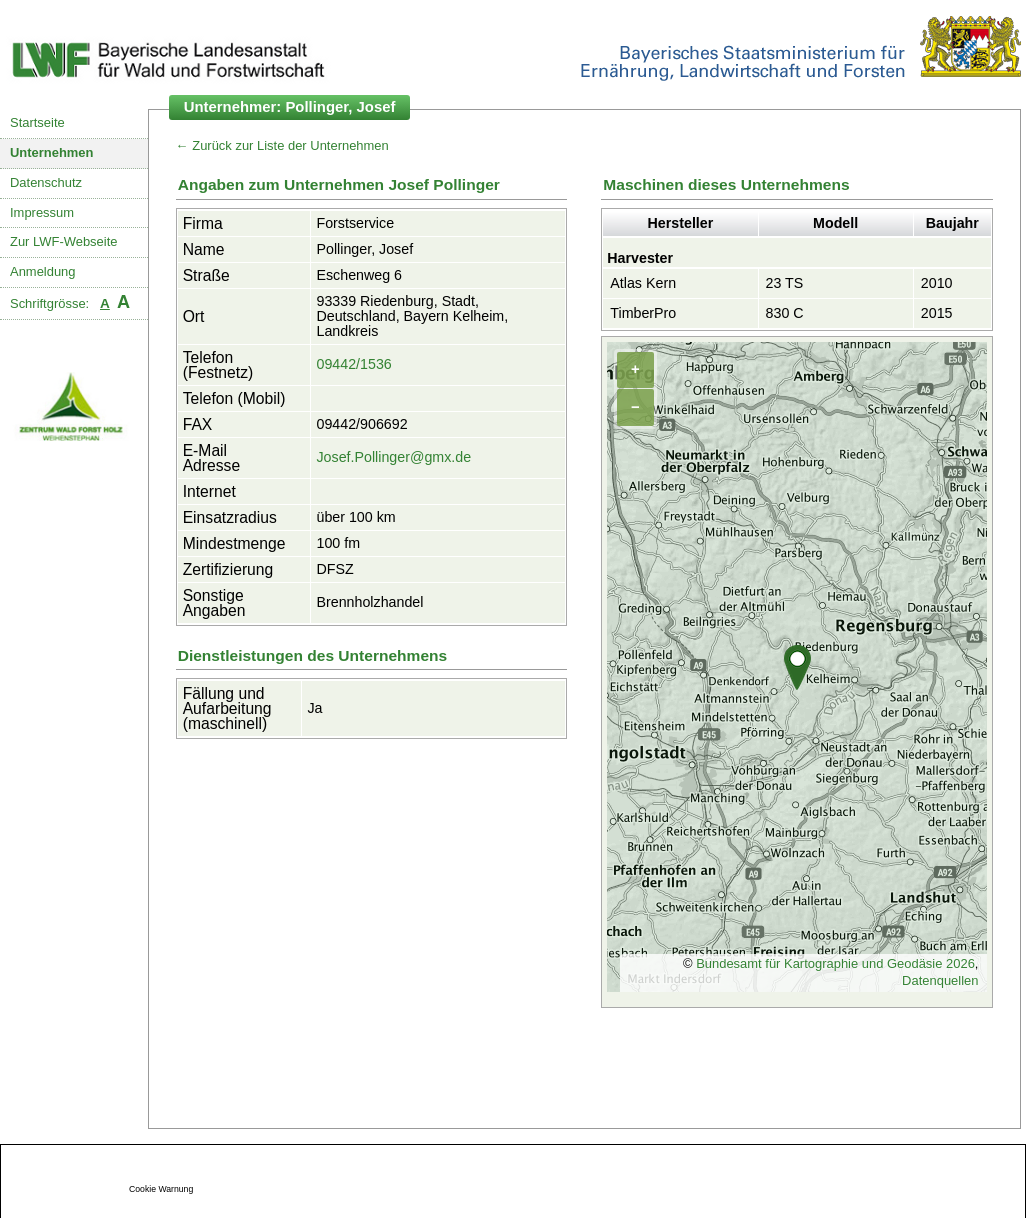 The height and width of the screenshot is (1218, 1026). Describe the element at coordinates (393, 457) in the screenshot. I see `Josef.Pollinger@gmx.de` at that location.